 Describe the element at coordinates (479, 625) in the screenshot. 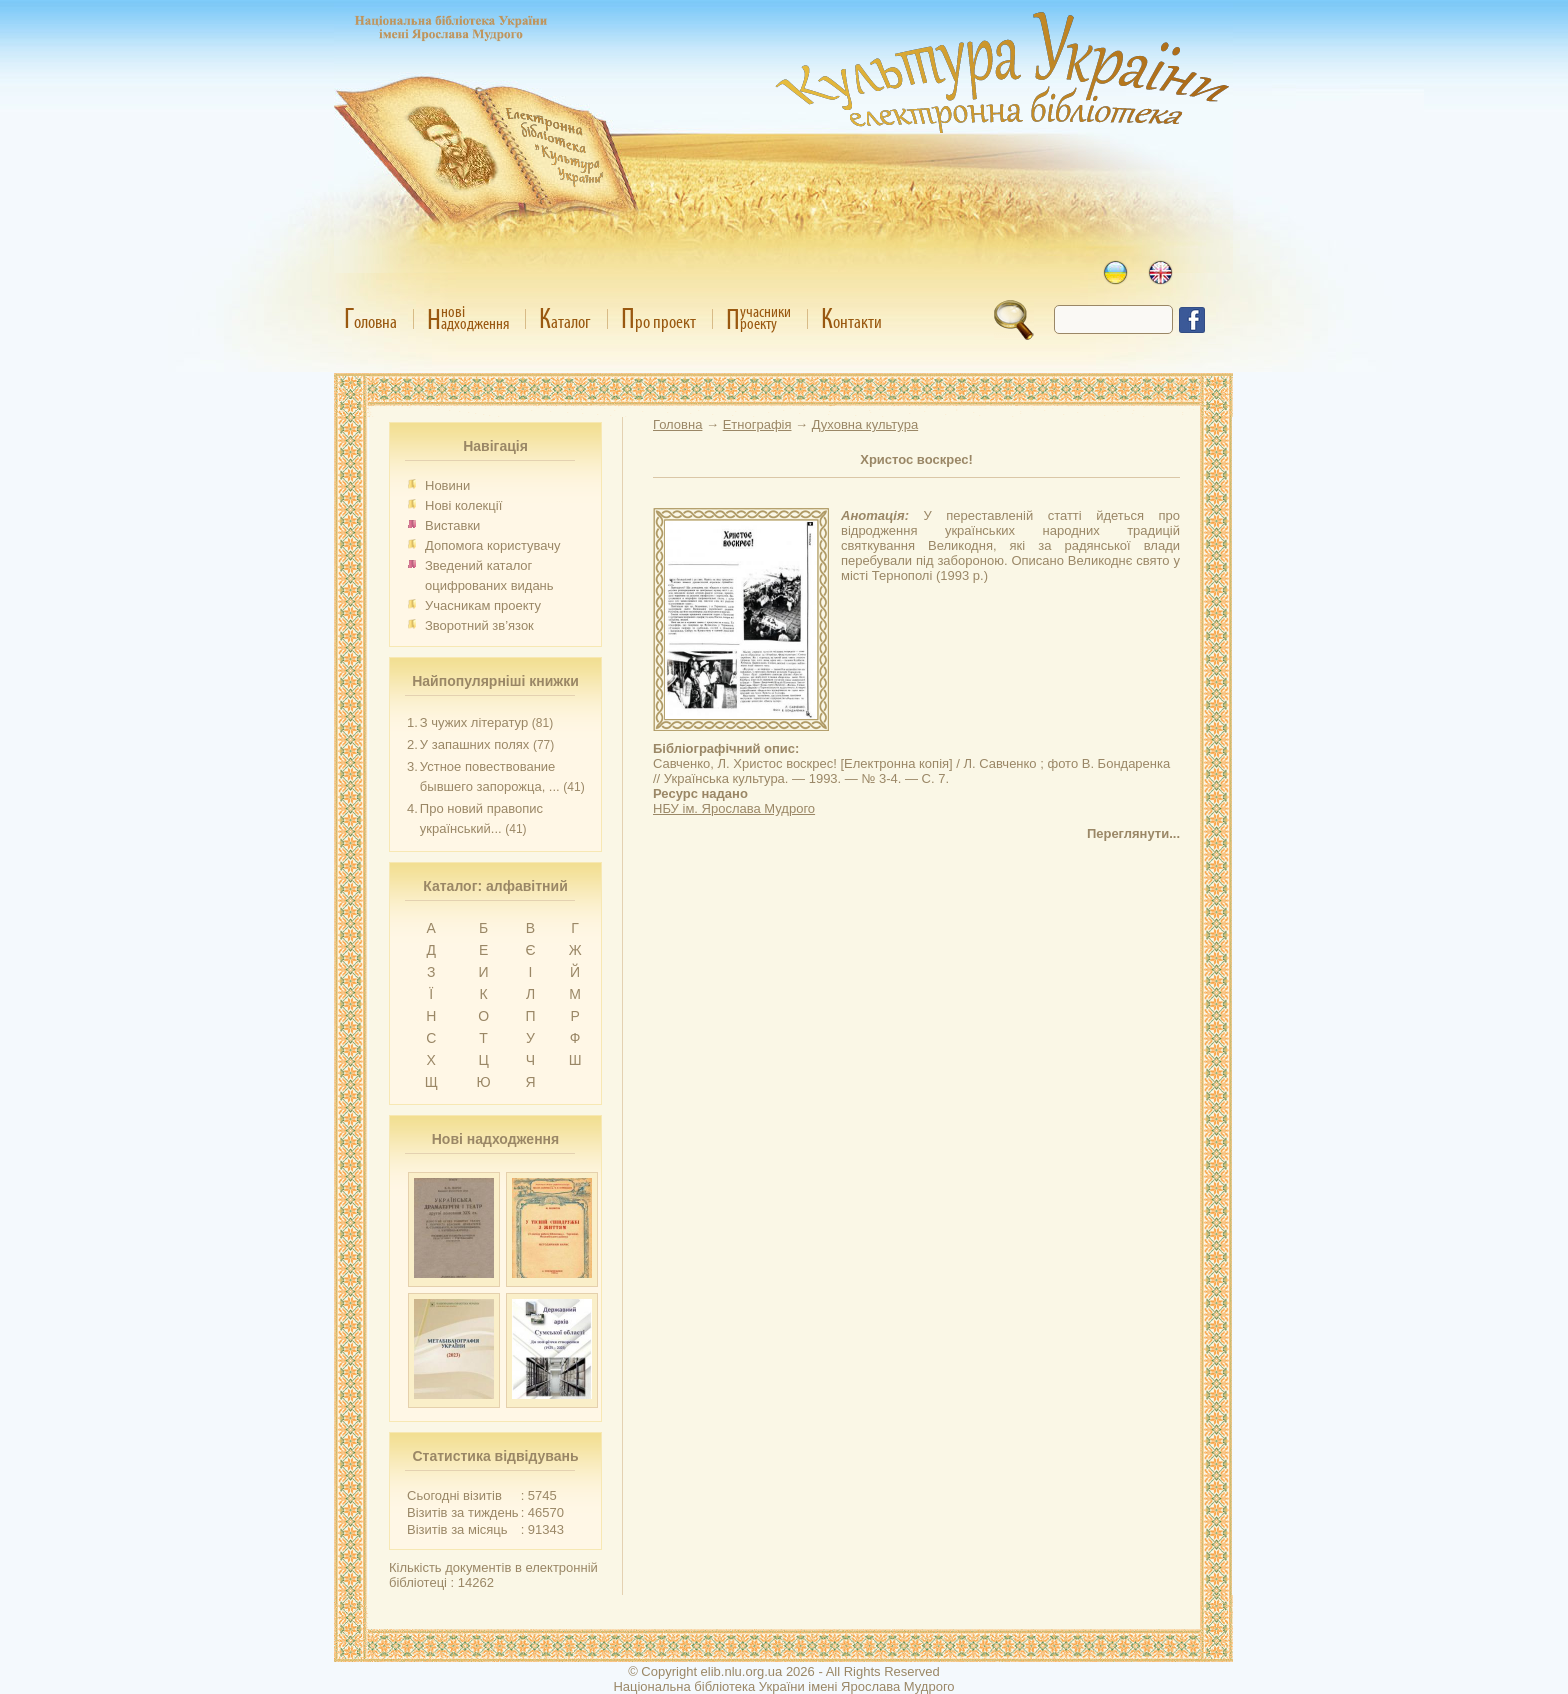

I see `Зворотний зв’язок` at that location.